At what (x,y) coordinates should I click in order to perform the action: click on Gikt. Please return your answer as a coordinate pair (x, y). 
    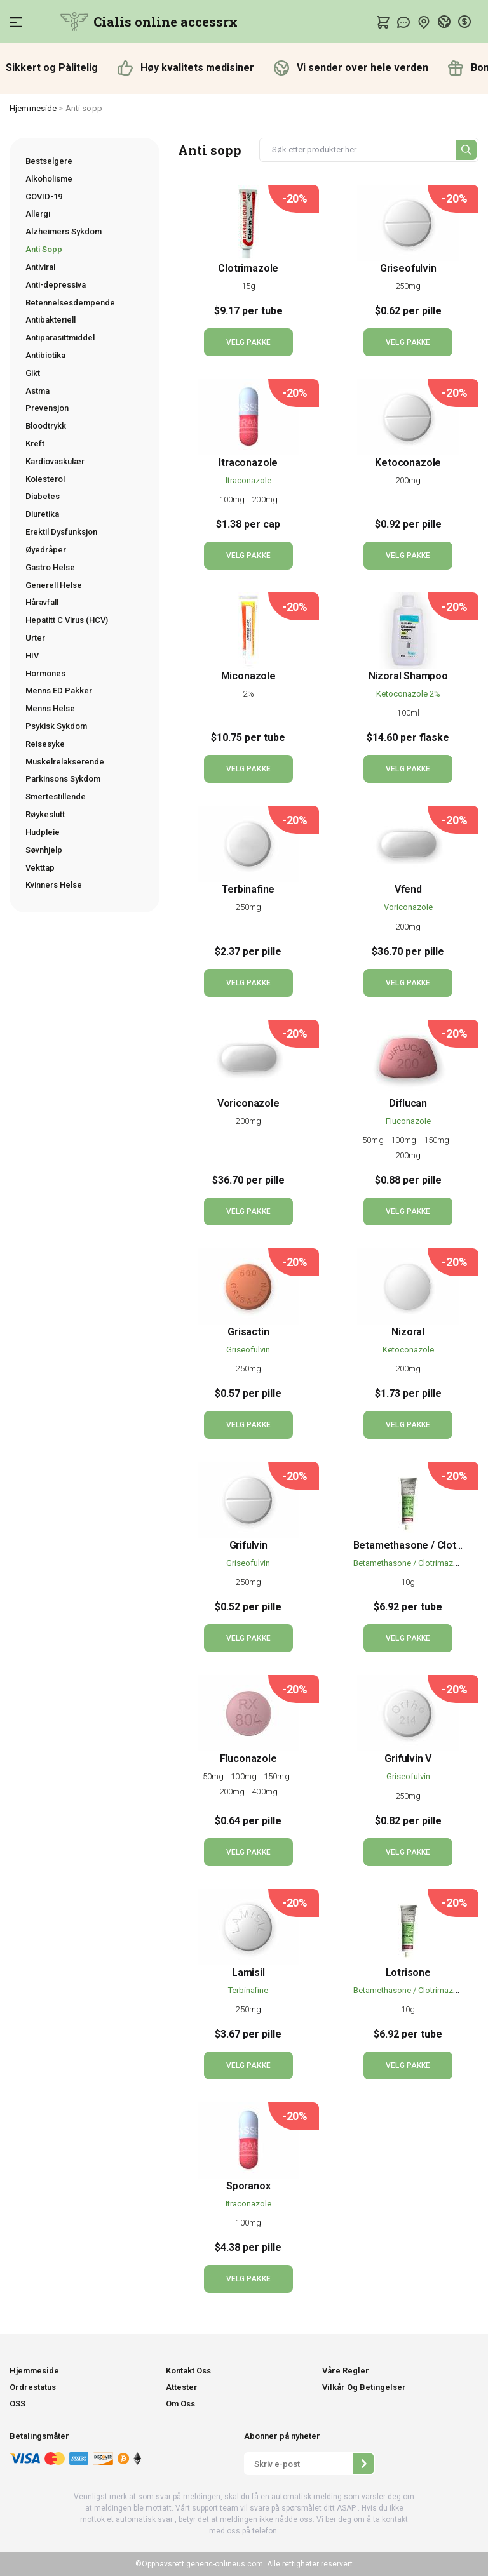
    Looking at the image, I should click on (32, 373).